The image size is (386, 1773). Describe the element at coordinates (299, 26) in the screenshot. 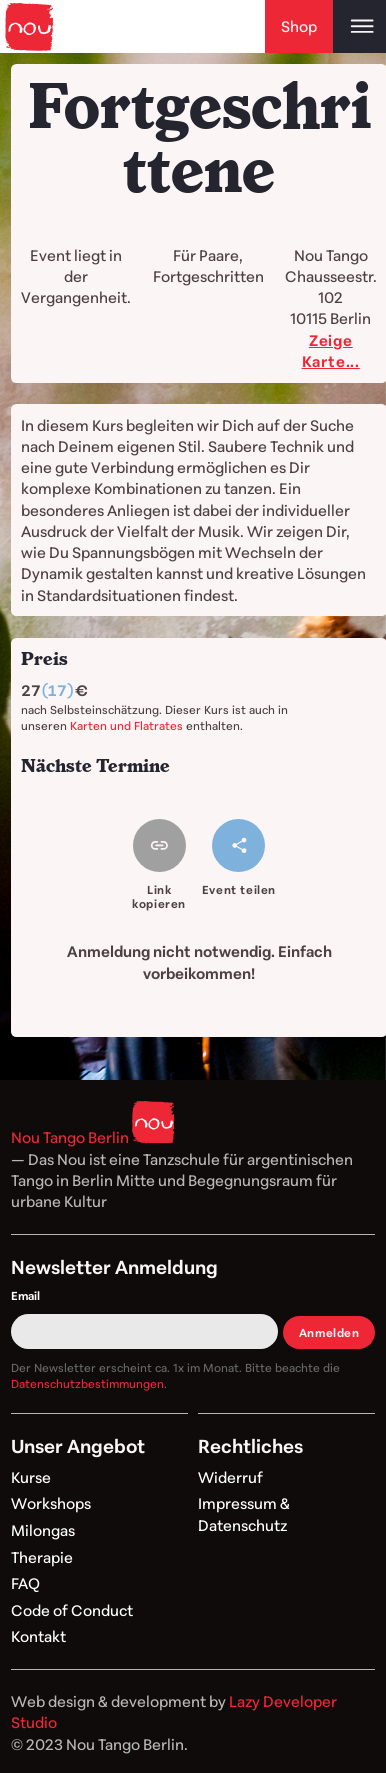

I see `Shop` at that location.